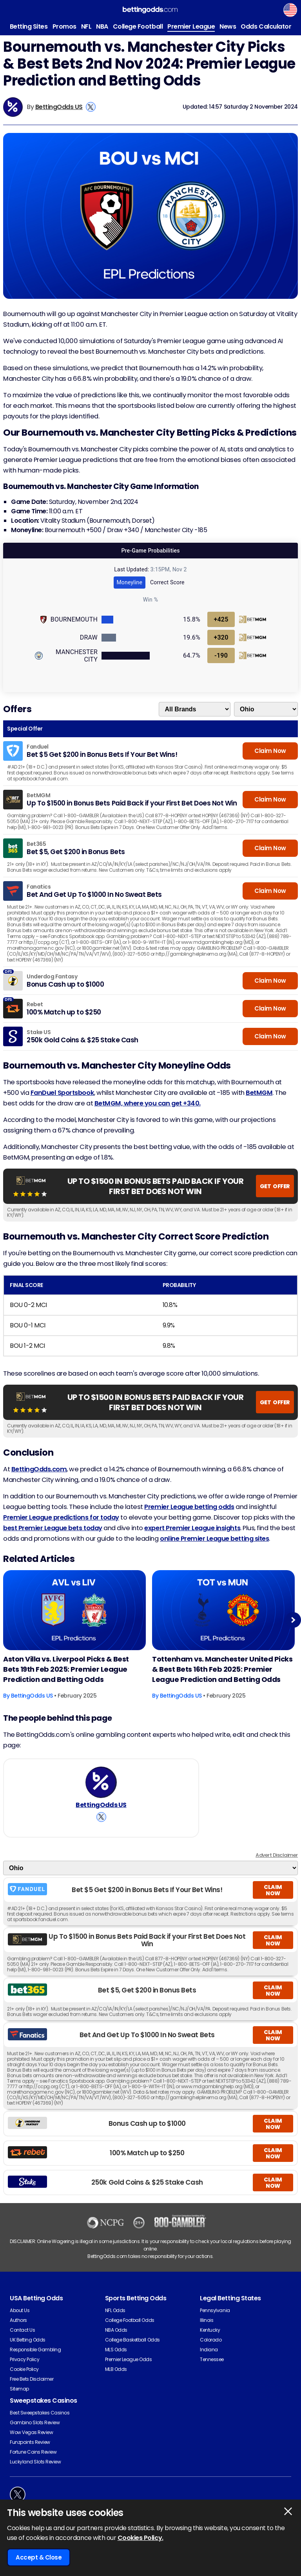 This screenshot has width=301, height=2576. Describe the element at coordinates (214, 1538) in the screenshot. I see `online Premier League betting sites` at that location.